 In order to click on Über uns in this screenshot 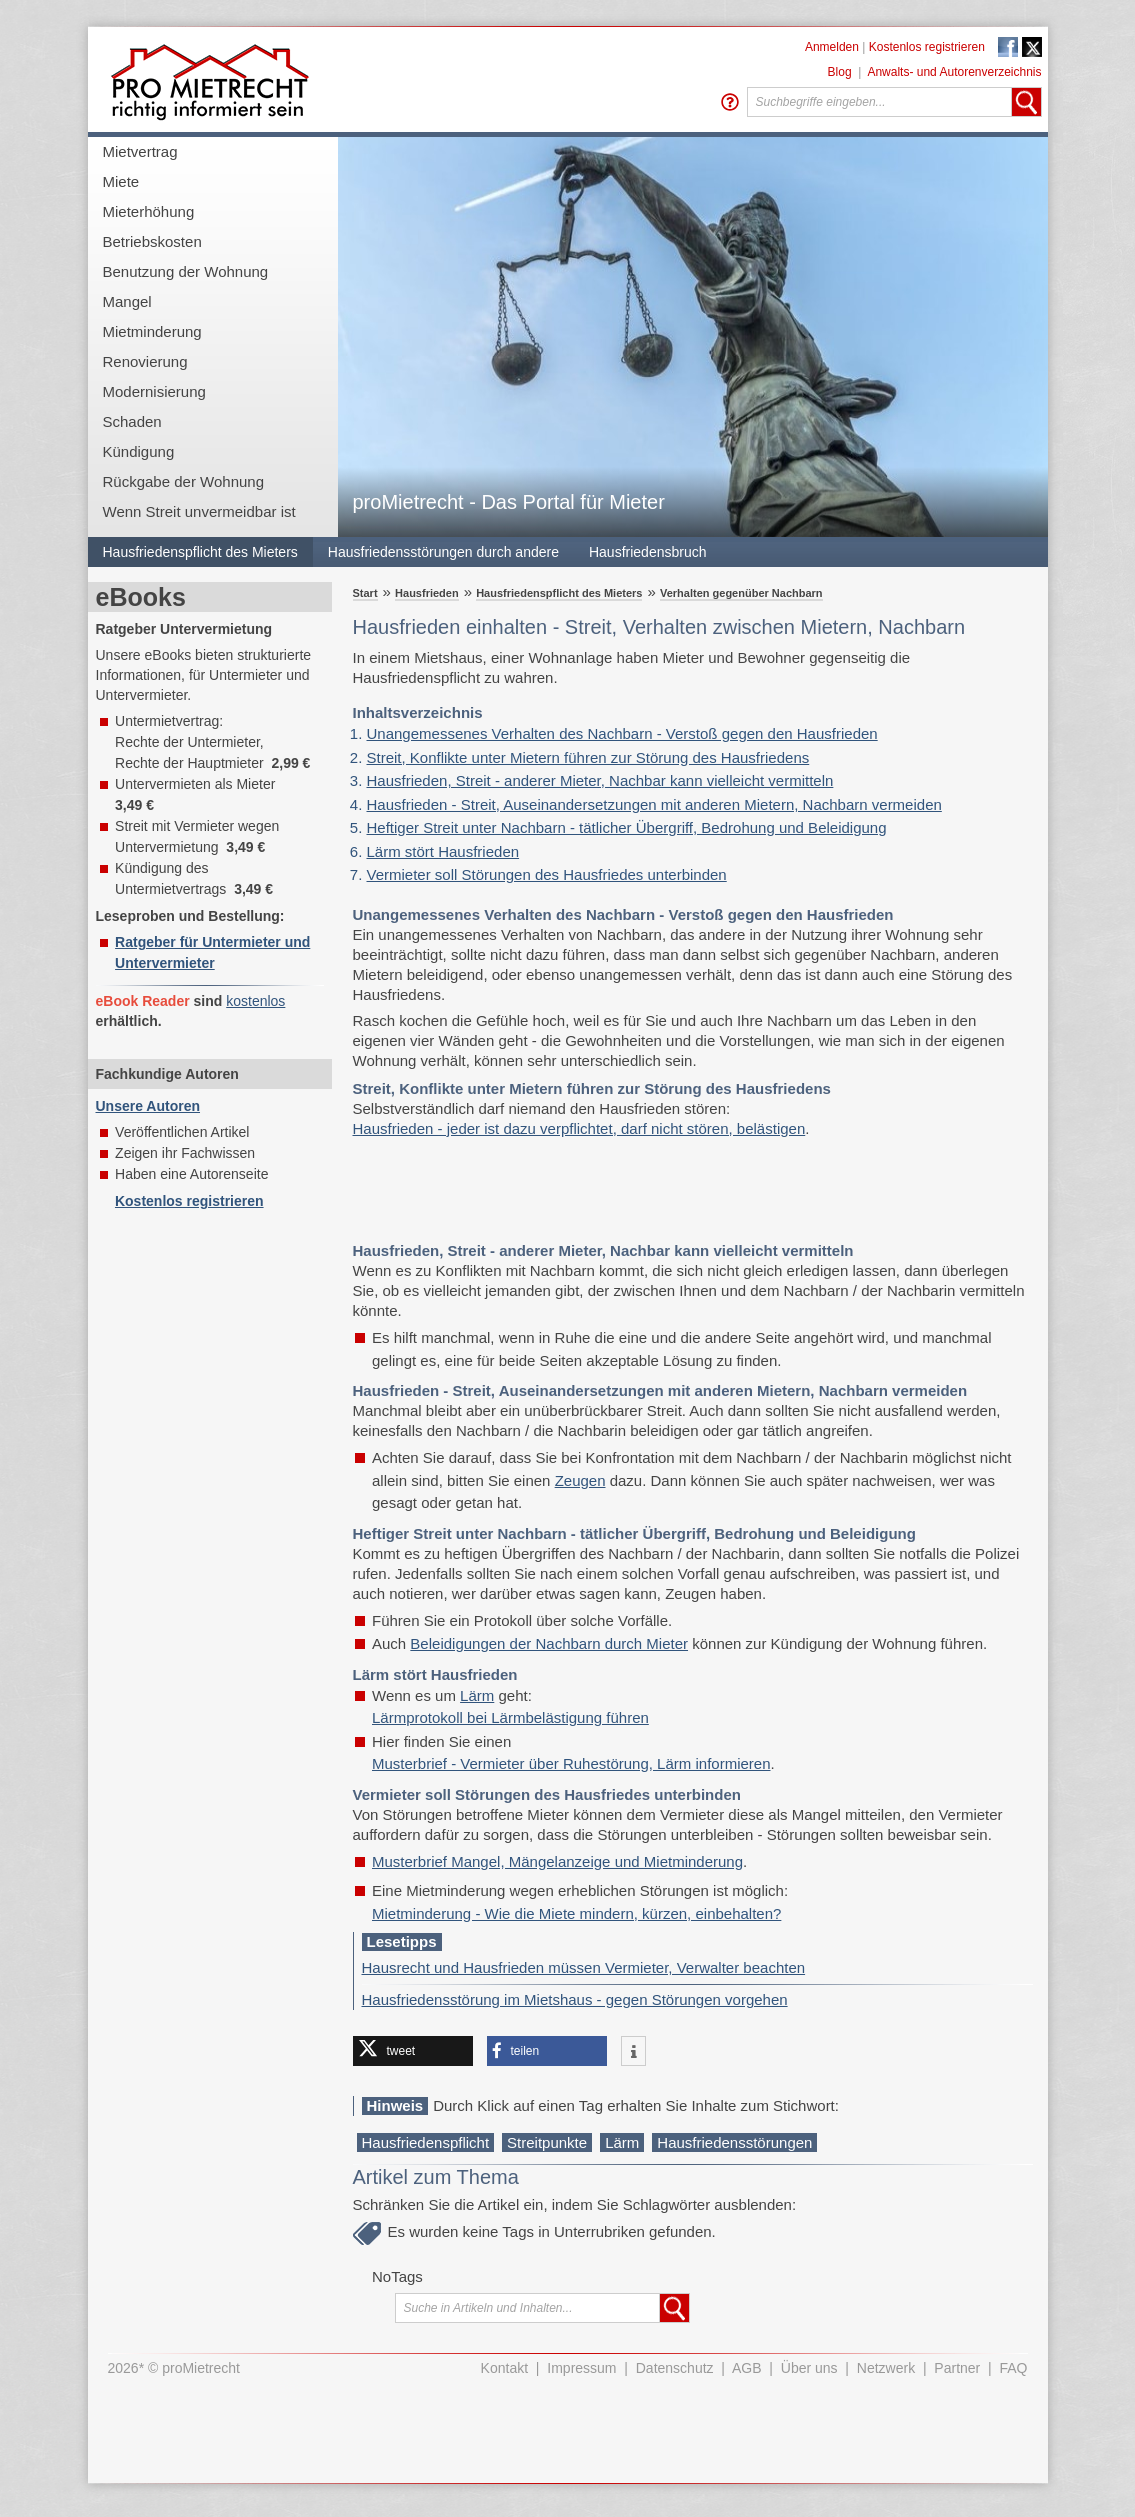, I will do `click(809, 2368)`.